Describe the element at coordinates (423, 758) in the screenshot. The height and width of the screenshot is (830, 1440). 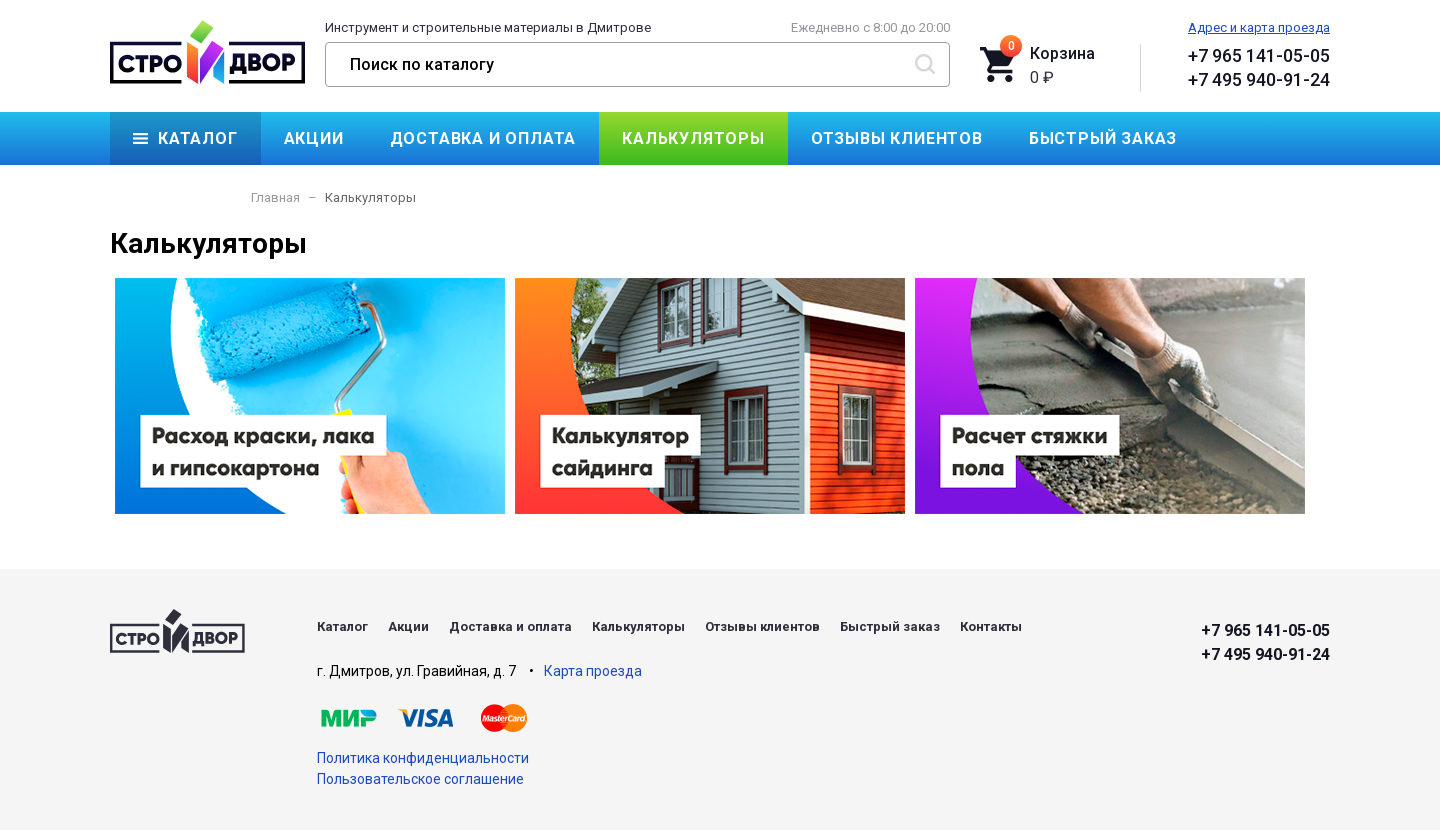
I see `Политика конфиденциальности` at that location.